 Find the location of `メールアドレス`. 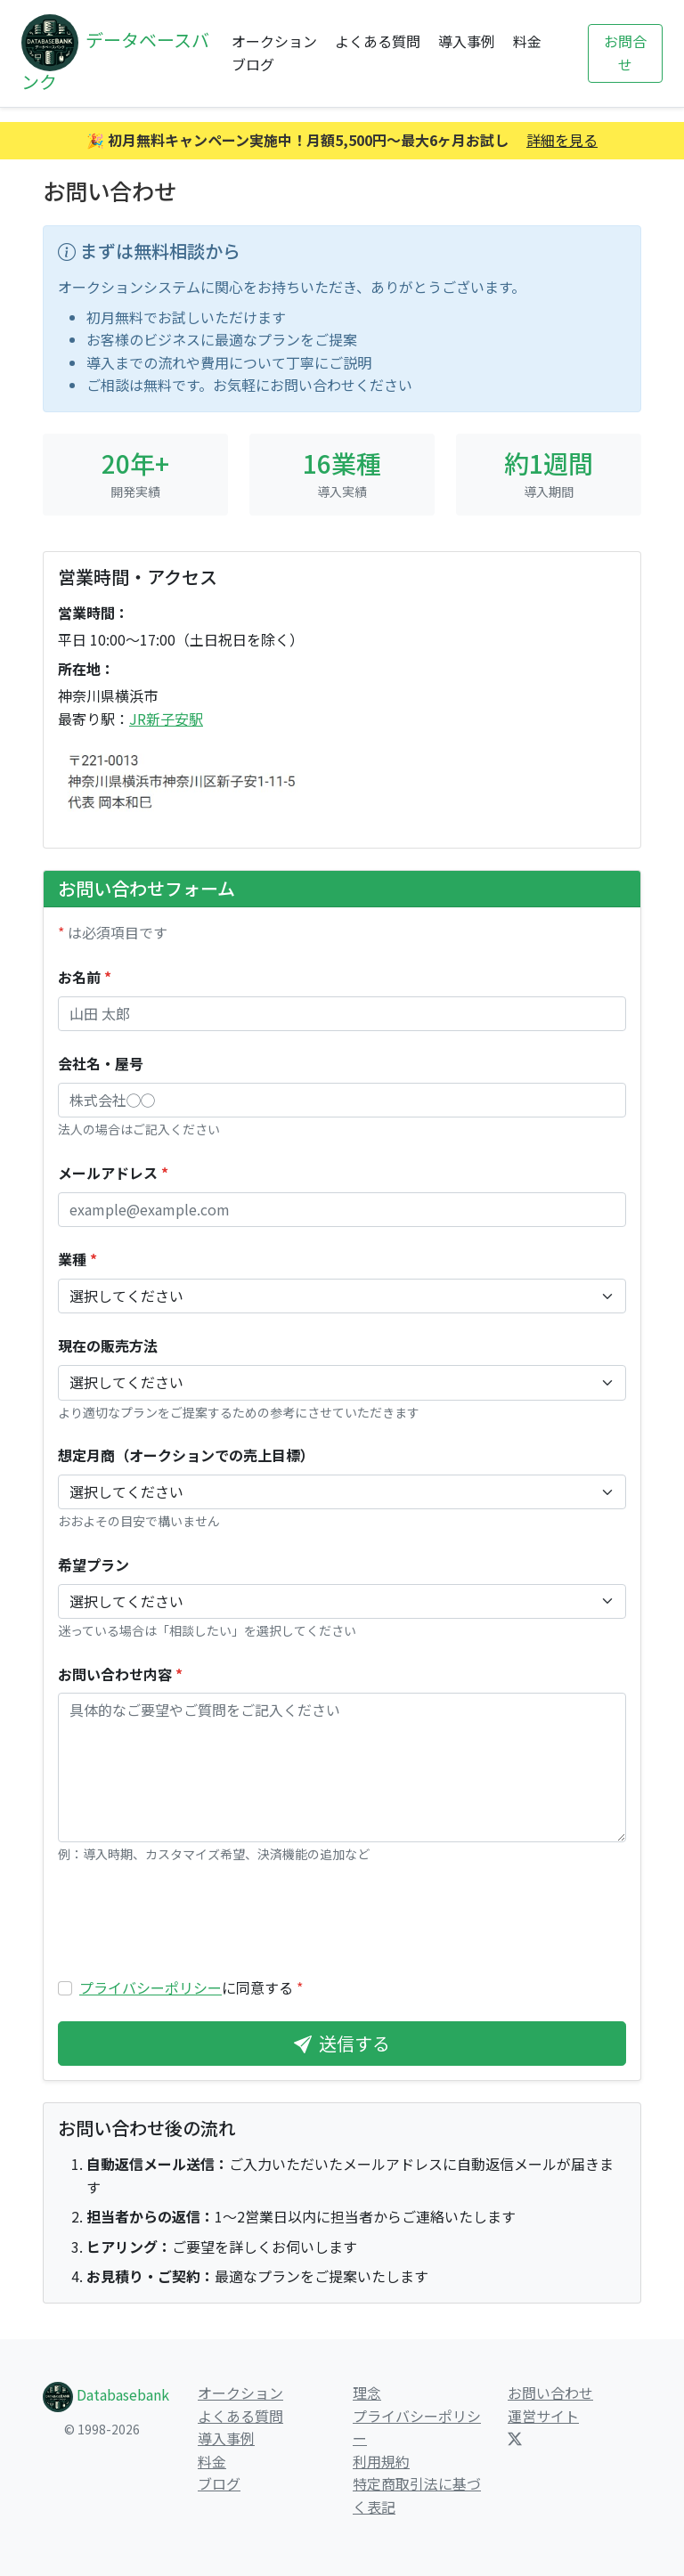

メールアドレス is located at coordinates (113, 1172).